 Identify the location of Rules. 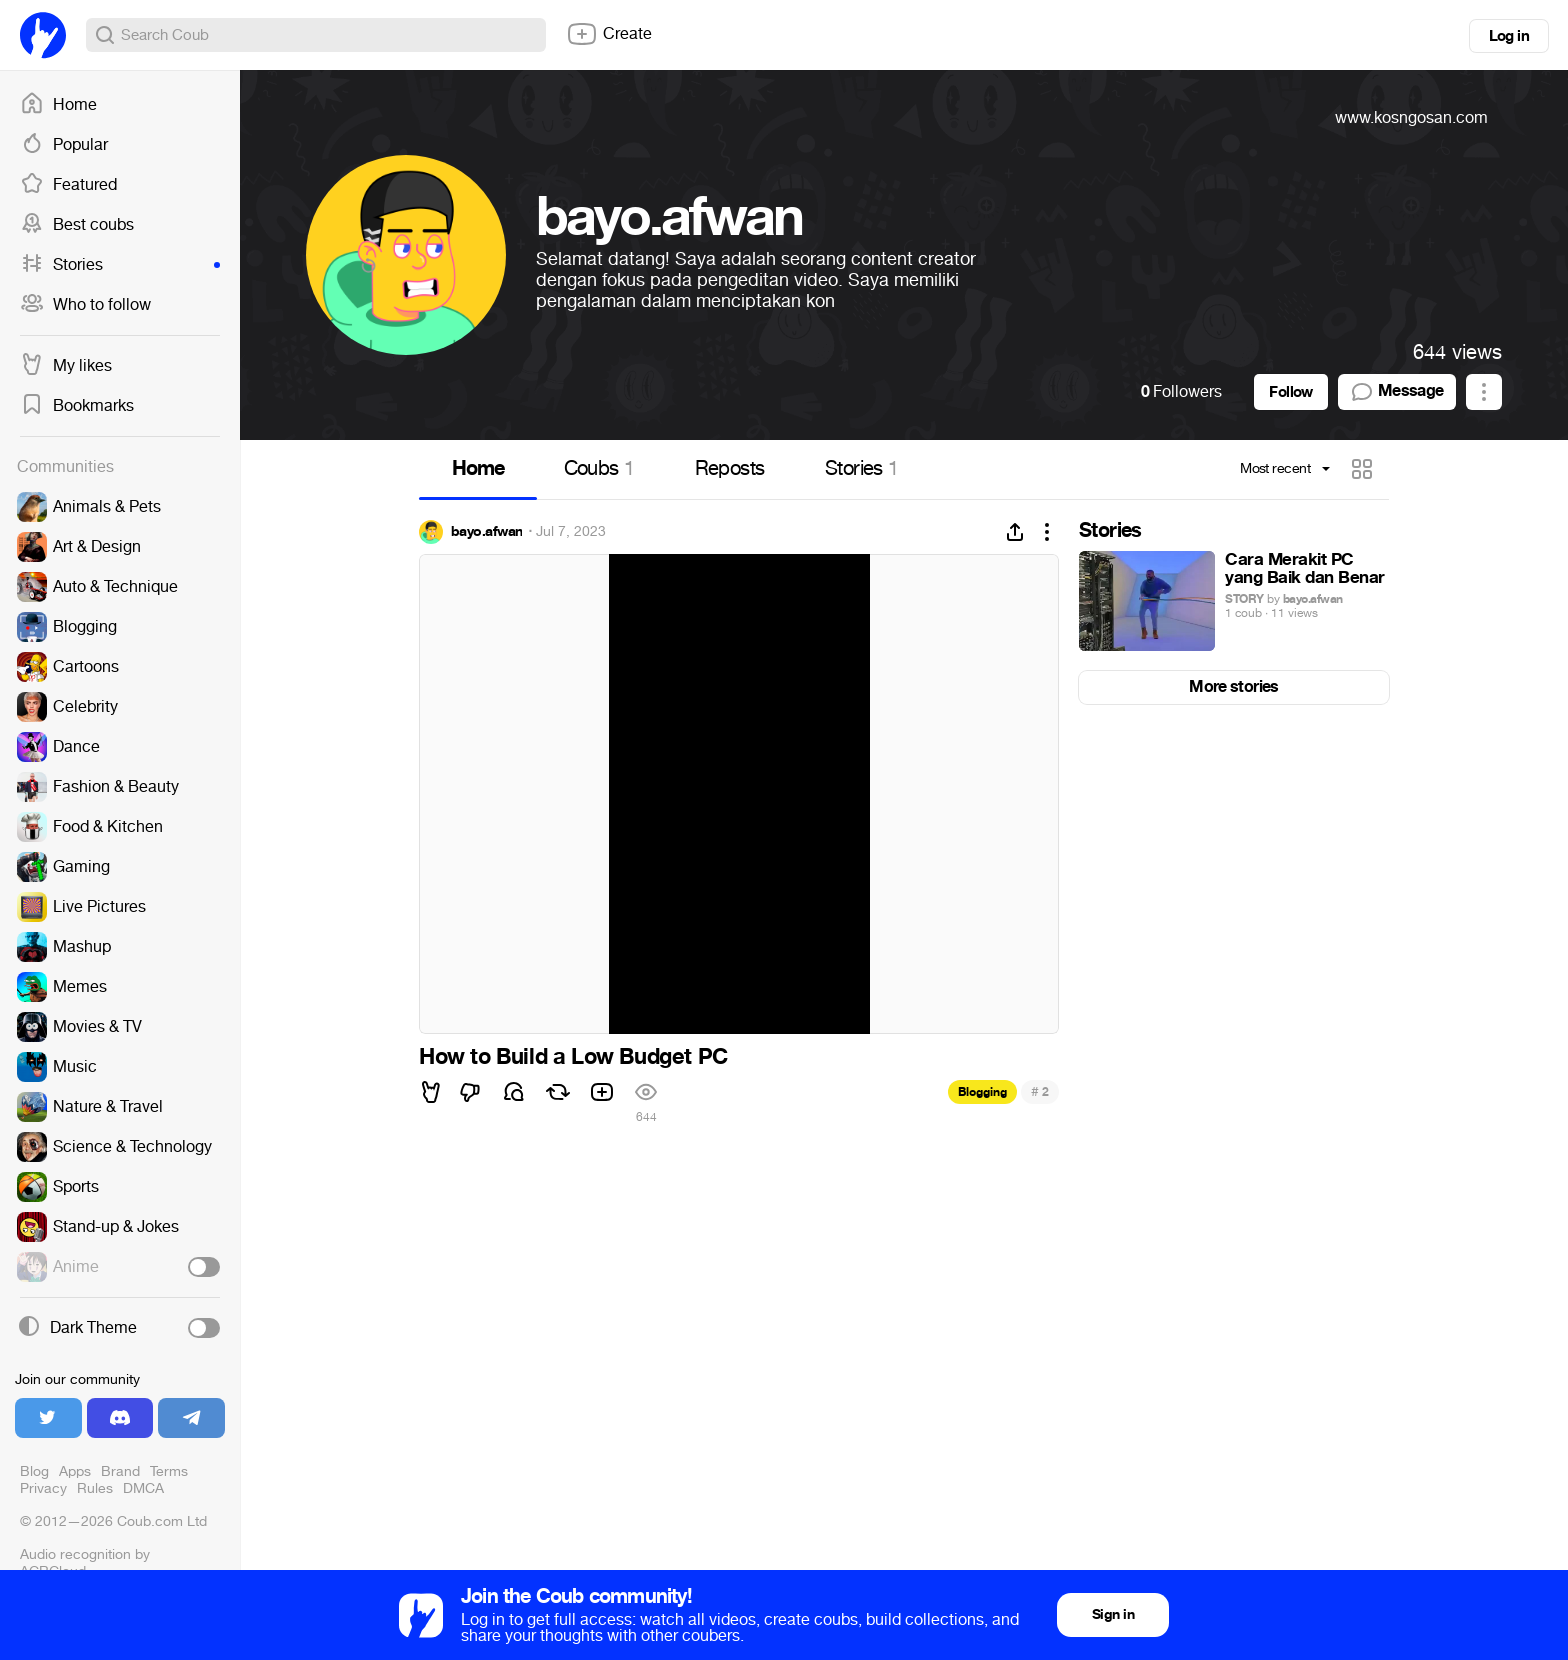
(95, 1488).